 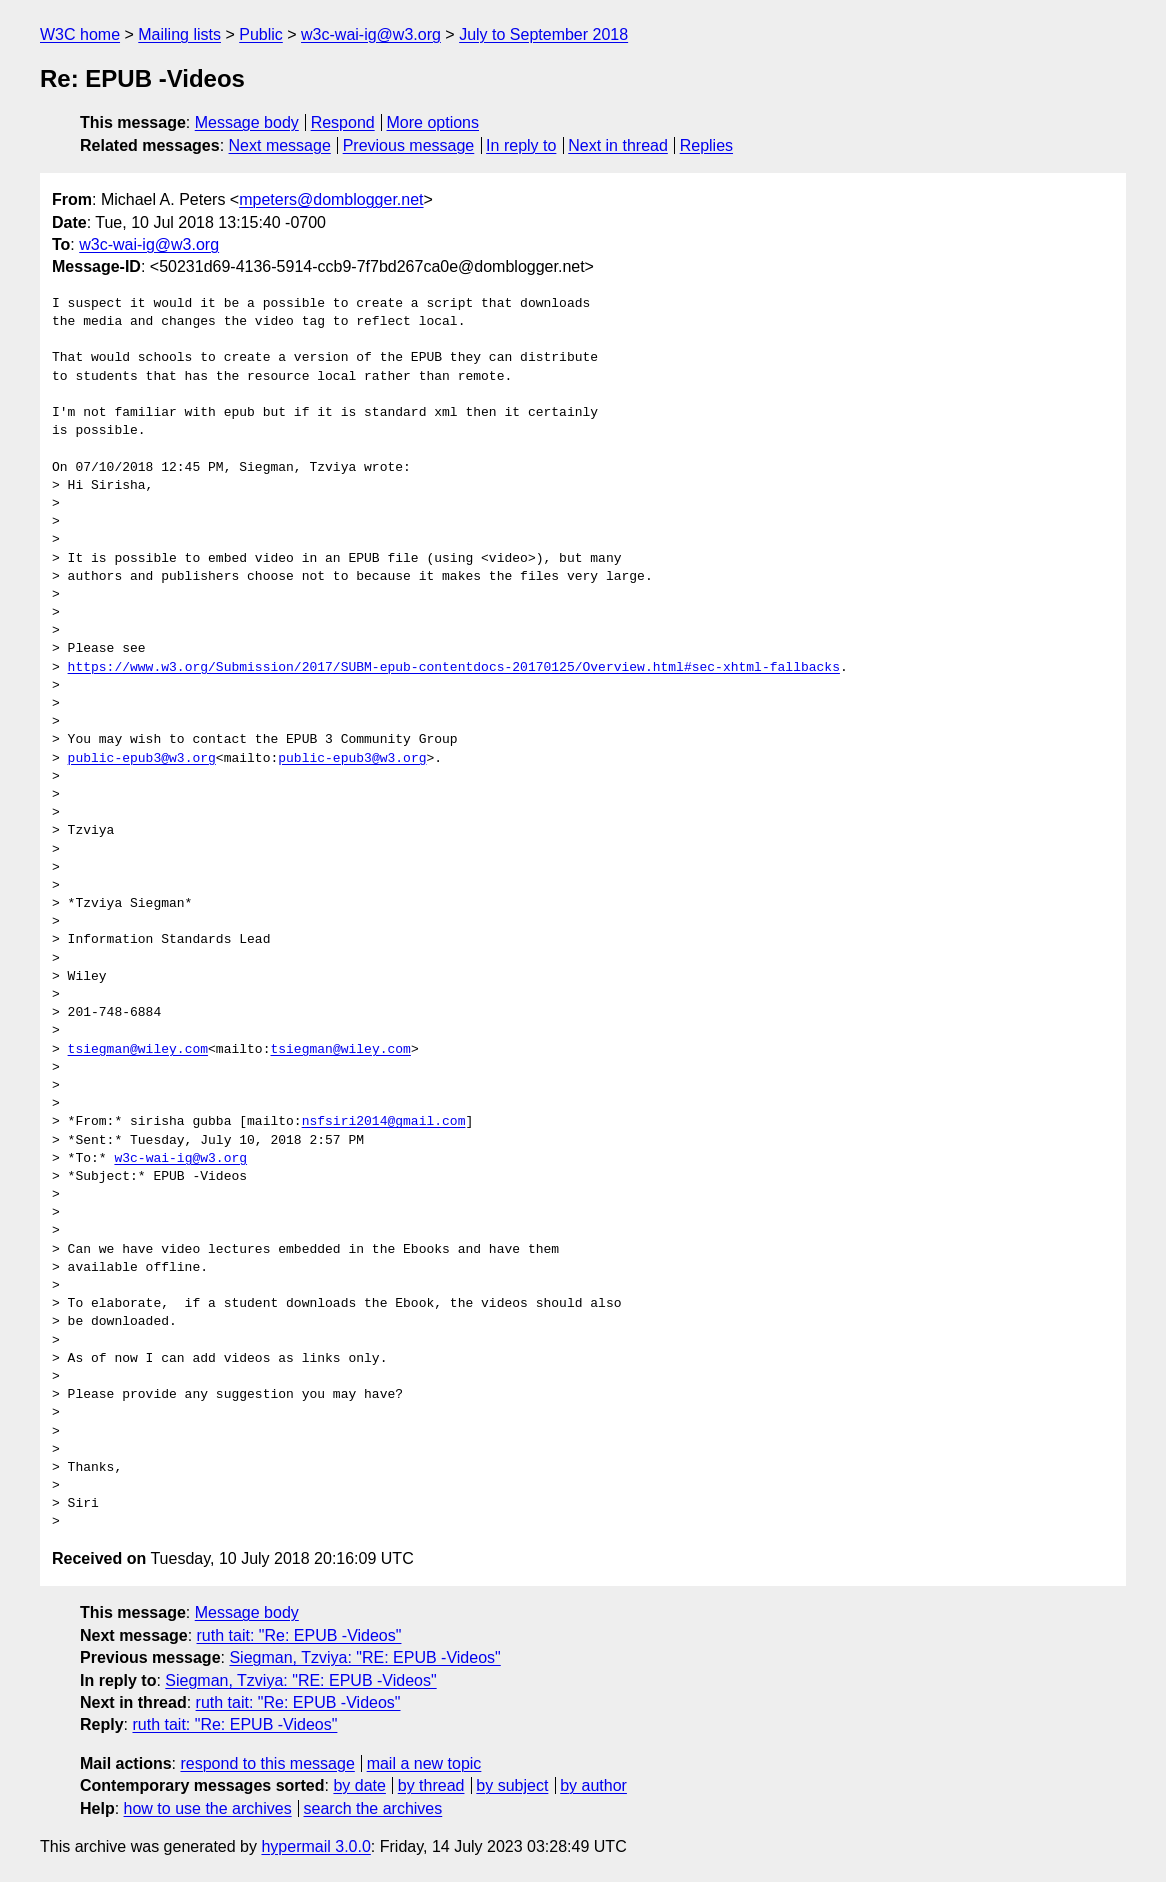 What do you see at coordinates (371, 34) in the screenshot?
I see `w3c-wai-ig@w3.org` at bounding box center [371, 34].